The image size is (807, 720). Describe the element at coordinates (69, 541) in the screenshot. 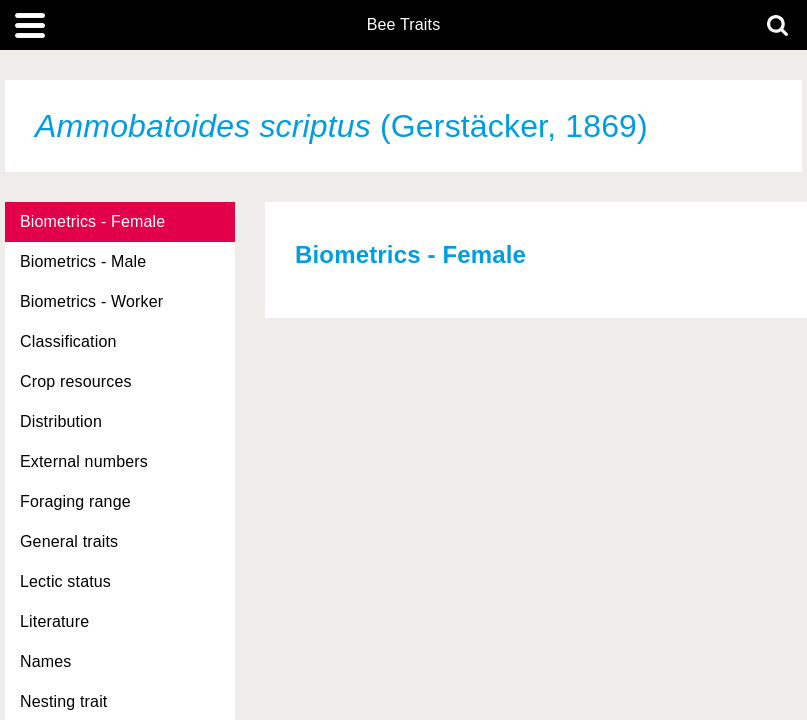

I see `General traits` at that location.